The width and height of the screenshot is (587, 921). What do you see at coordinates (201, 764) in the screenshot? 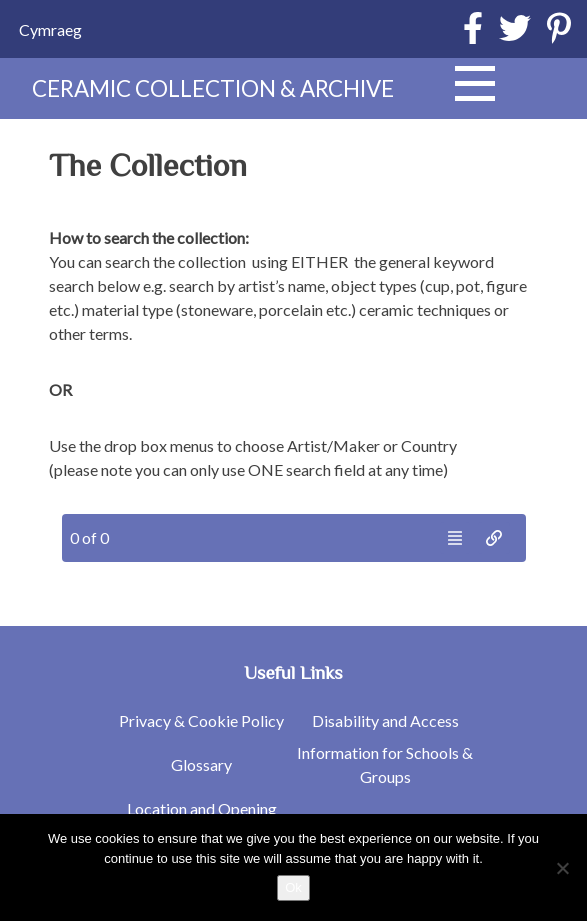
I see `Glossary` at bounding box center [201, 764].